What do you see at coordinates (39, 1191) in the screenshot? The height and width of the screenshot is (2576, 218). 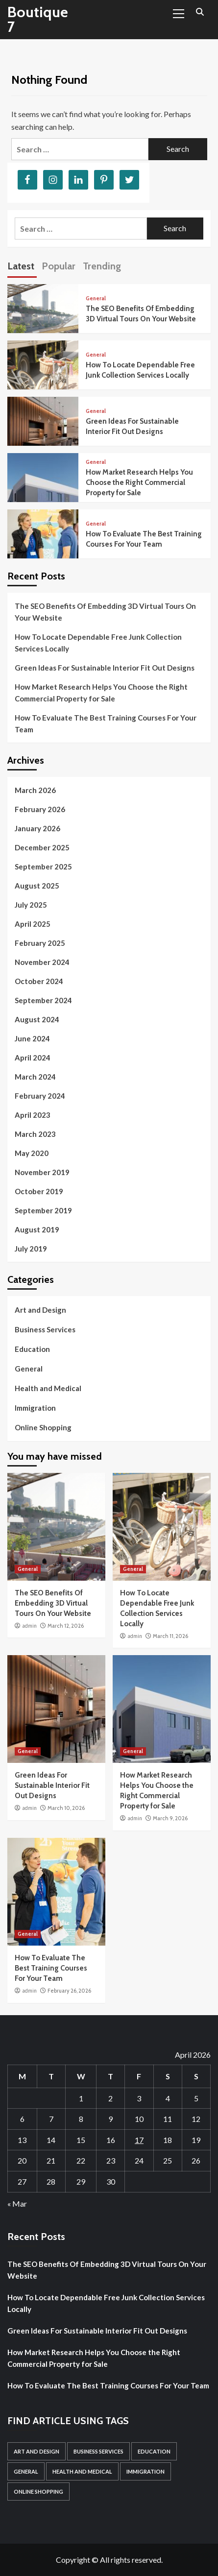 I see `October 2019` at bounding box center [39, 1191].